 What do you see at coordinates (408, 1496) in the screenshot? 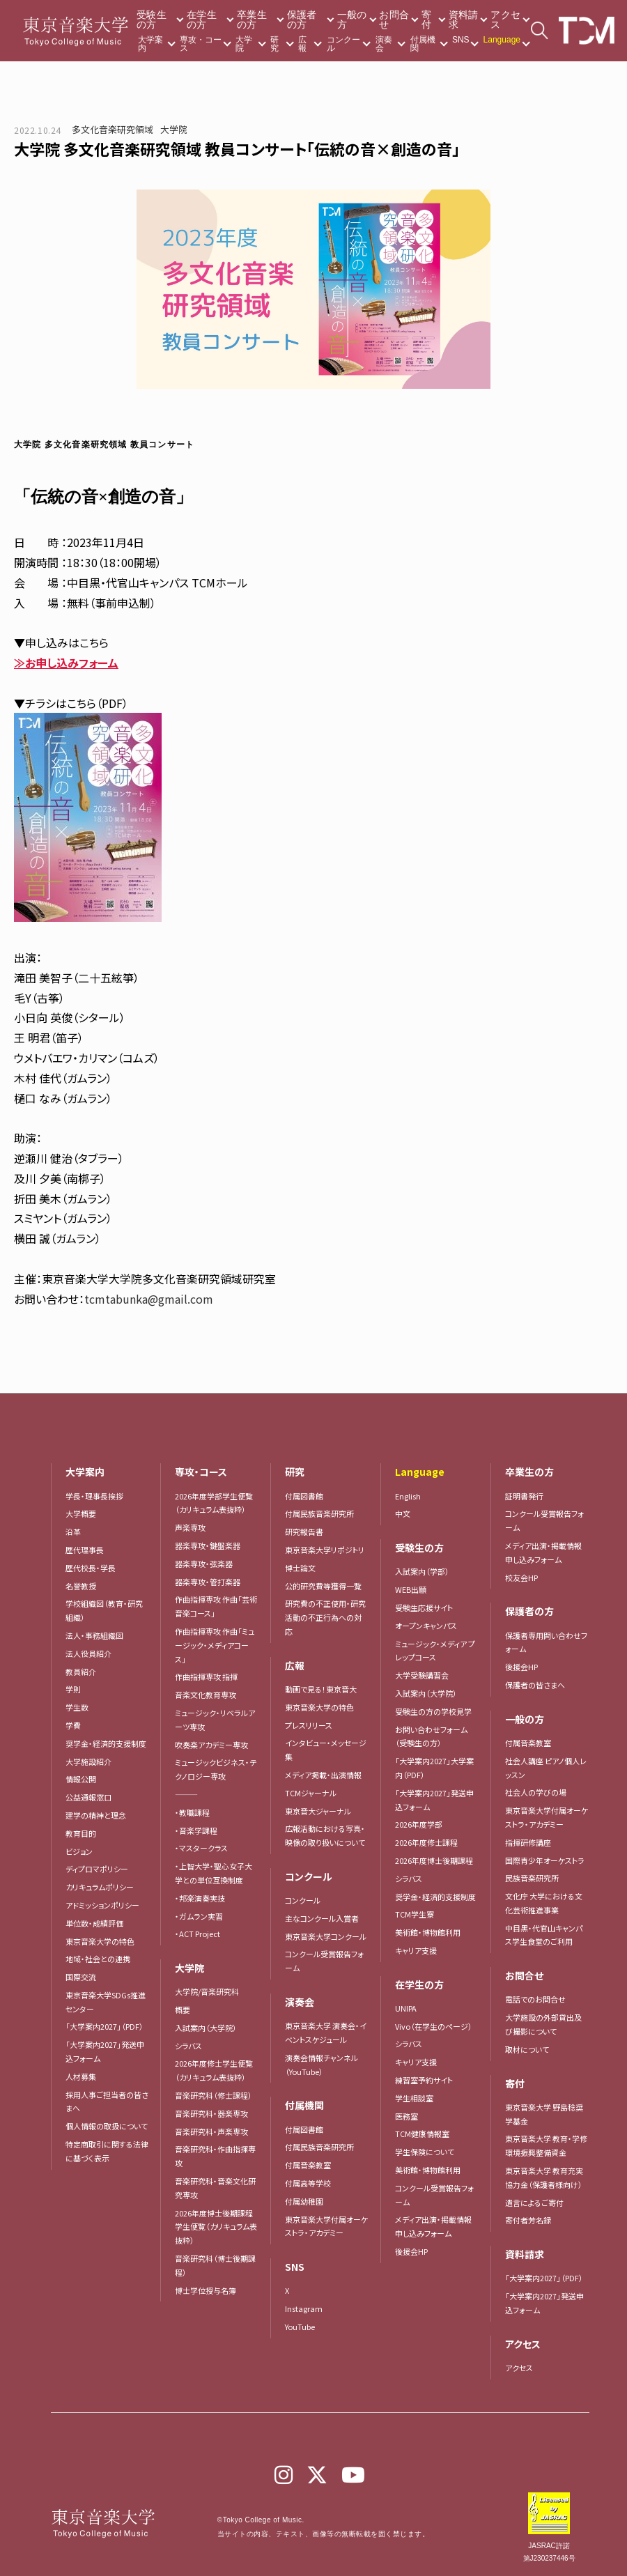
I see `English` at bounding box center [408, 1496].